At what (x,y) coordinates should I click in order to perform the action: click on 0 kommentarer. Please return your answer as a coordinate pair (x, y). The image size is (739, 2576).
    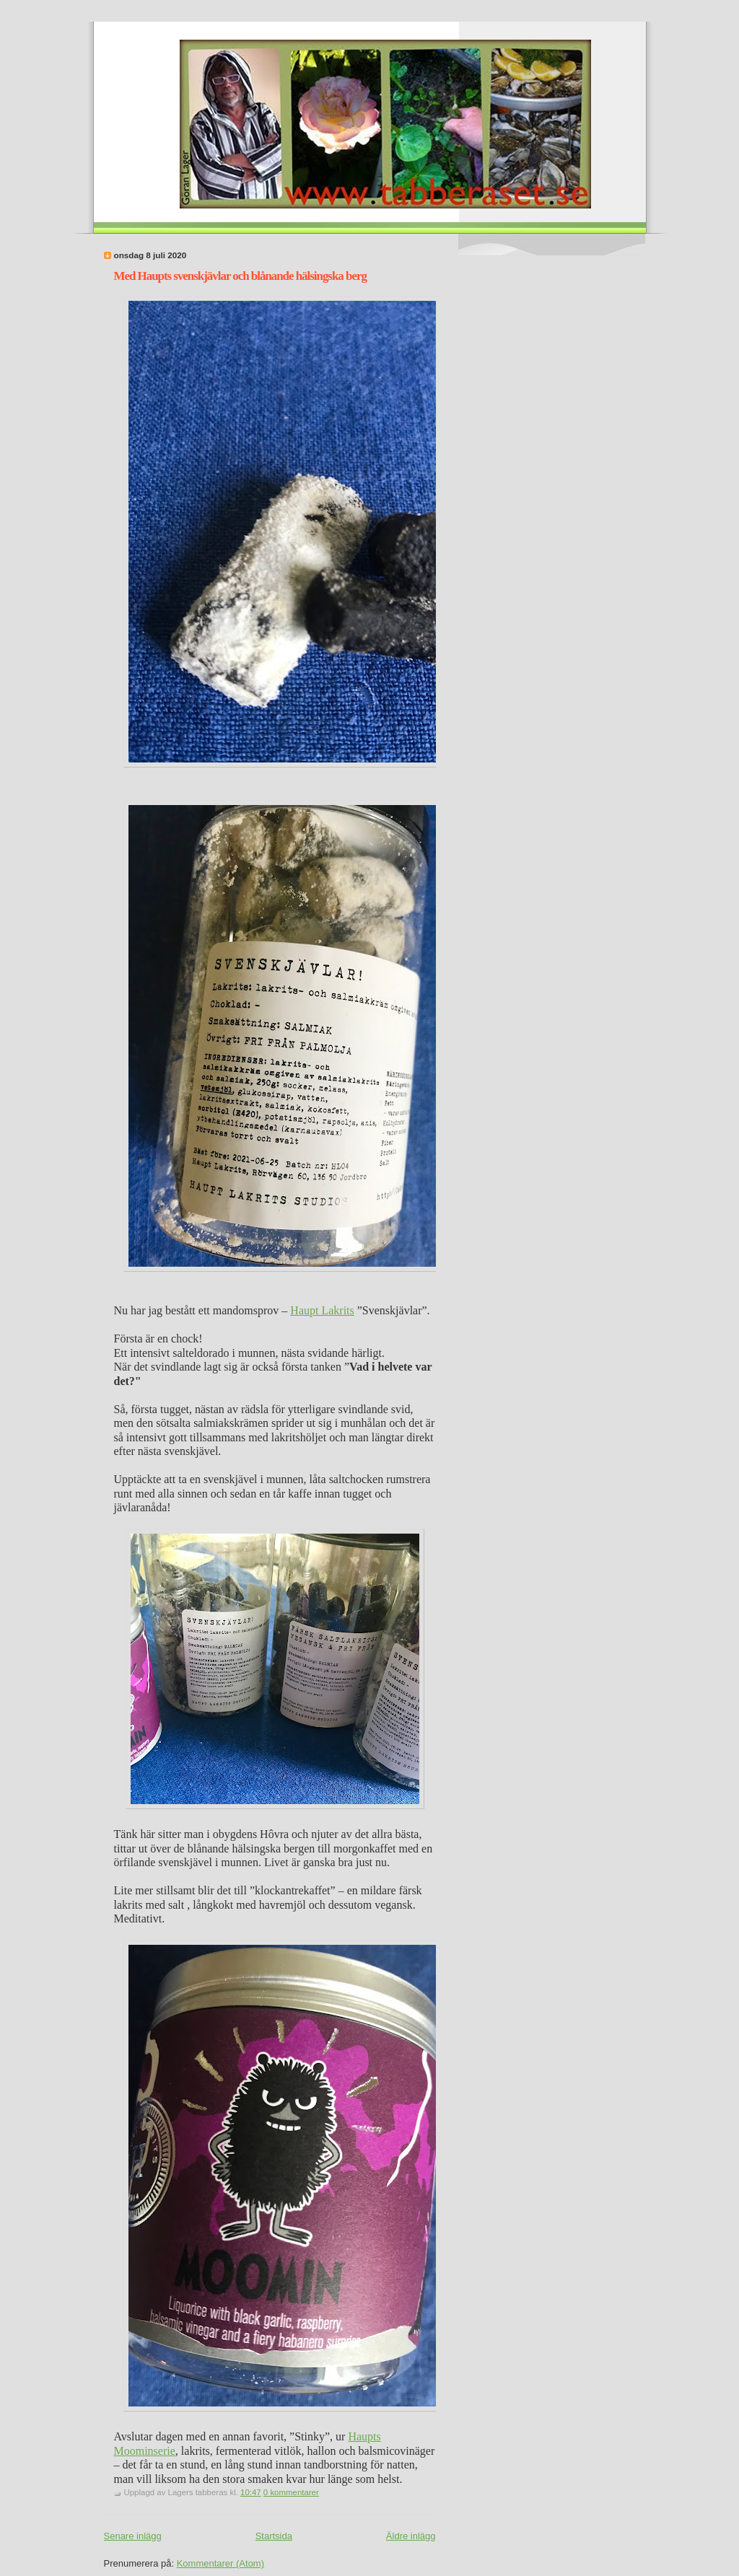
    Looking at the image, I should click on (291, 2492).